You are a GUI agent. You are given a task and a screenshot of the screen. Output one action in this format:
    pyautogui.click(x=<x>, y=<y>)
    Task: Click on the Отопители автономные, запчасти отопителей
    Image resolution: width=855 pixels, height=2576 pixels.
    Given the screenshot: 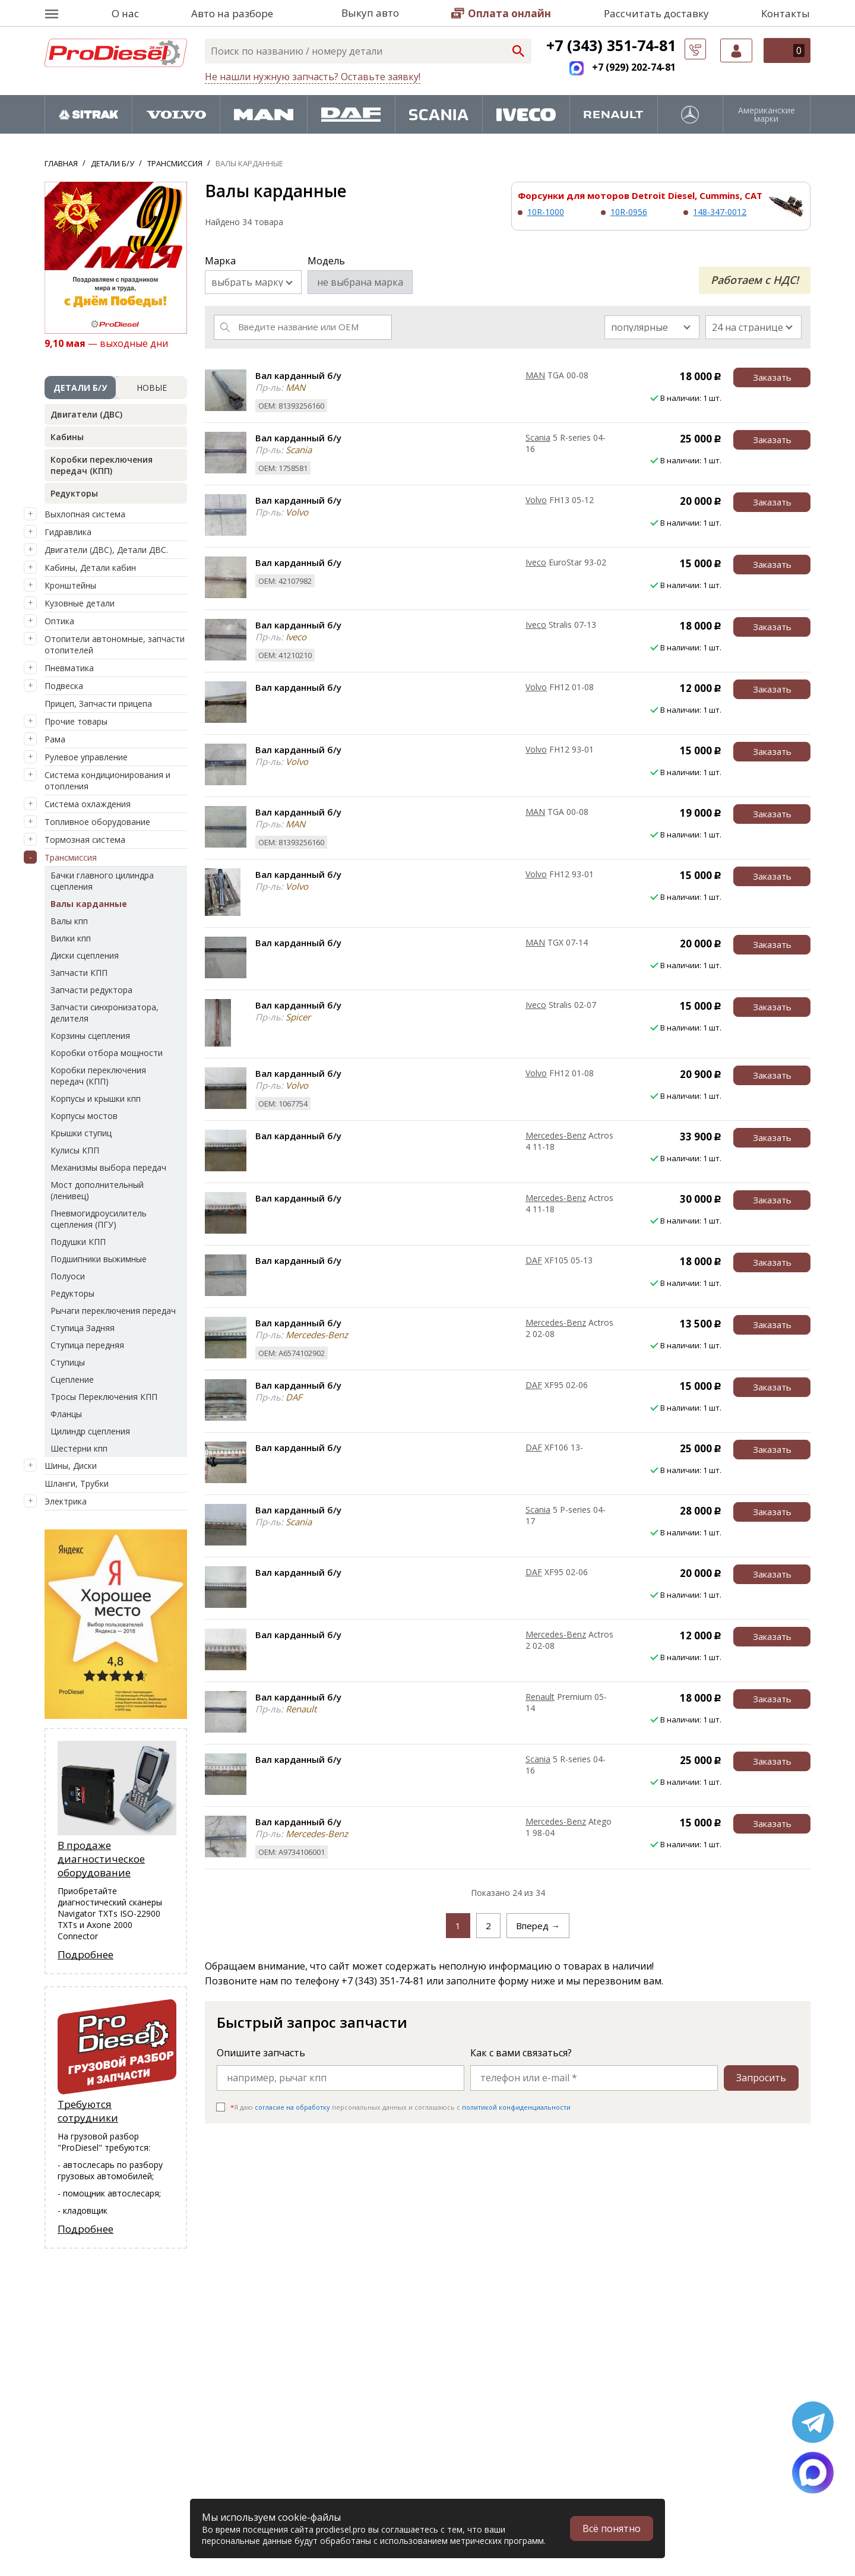 What is the action you would take?
    pyautogui.click(x=115, y=644)
    